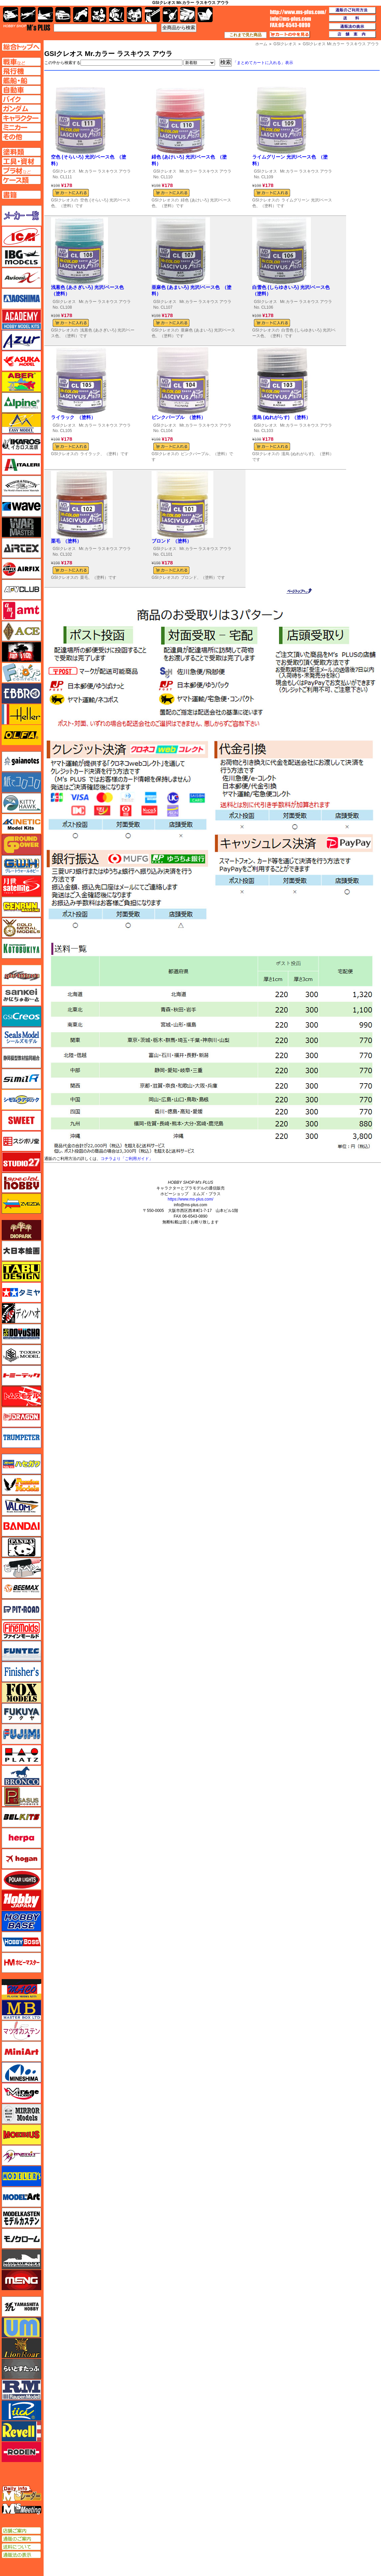 The width and height of the screenshot is (381, 2576). What do you see at coordinates (21, 631) in the screenshot?
I see `エース` at bounding box center [21, 631].